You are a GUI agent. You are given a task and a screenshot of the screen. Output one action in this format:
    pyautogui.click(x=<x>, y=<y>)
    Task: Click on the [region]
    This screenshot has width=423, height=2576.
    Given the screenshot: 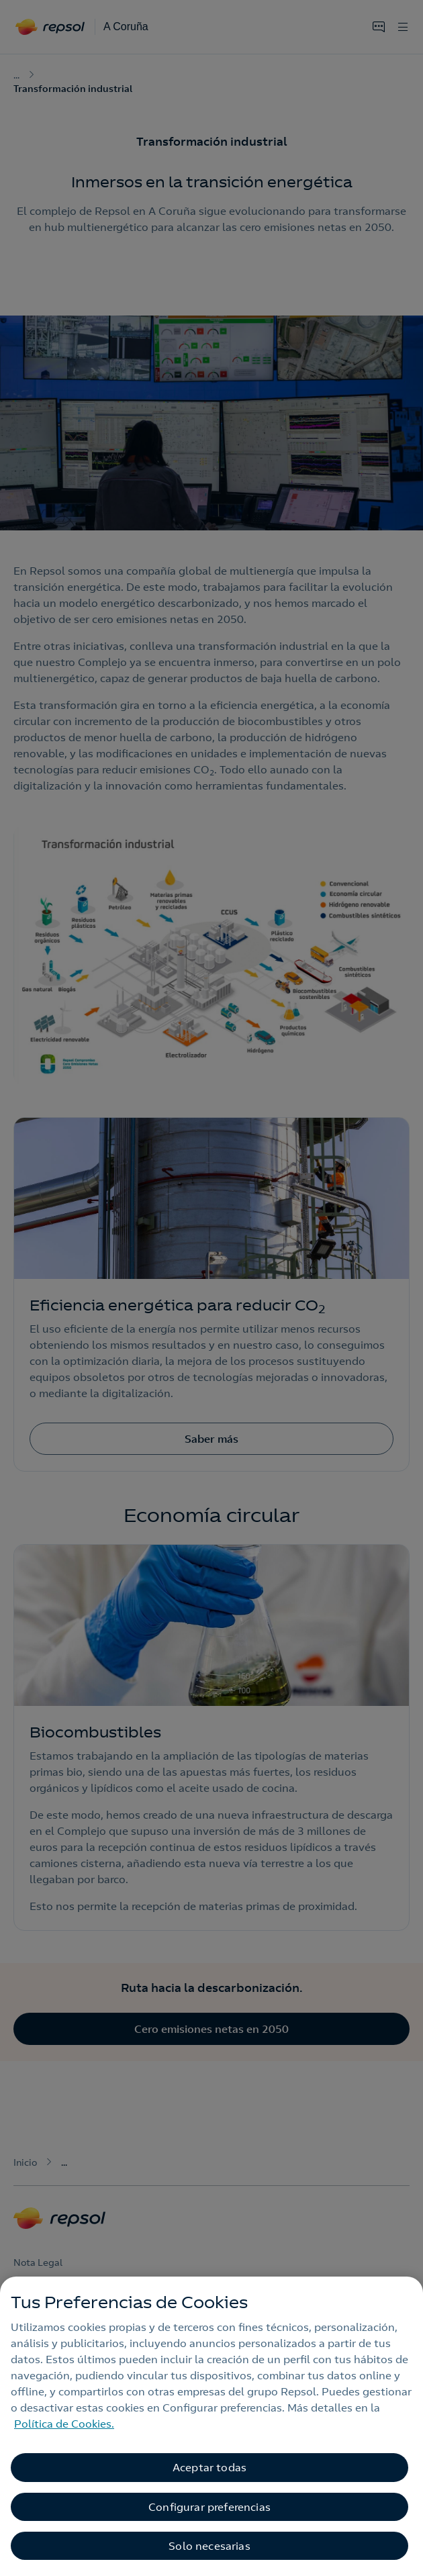 What is the action you would take?
    pyautogui.click(x=211, y=2426)
    